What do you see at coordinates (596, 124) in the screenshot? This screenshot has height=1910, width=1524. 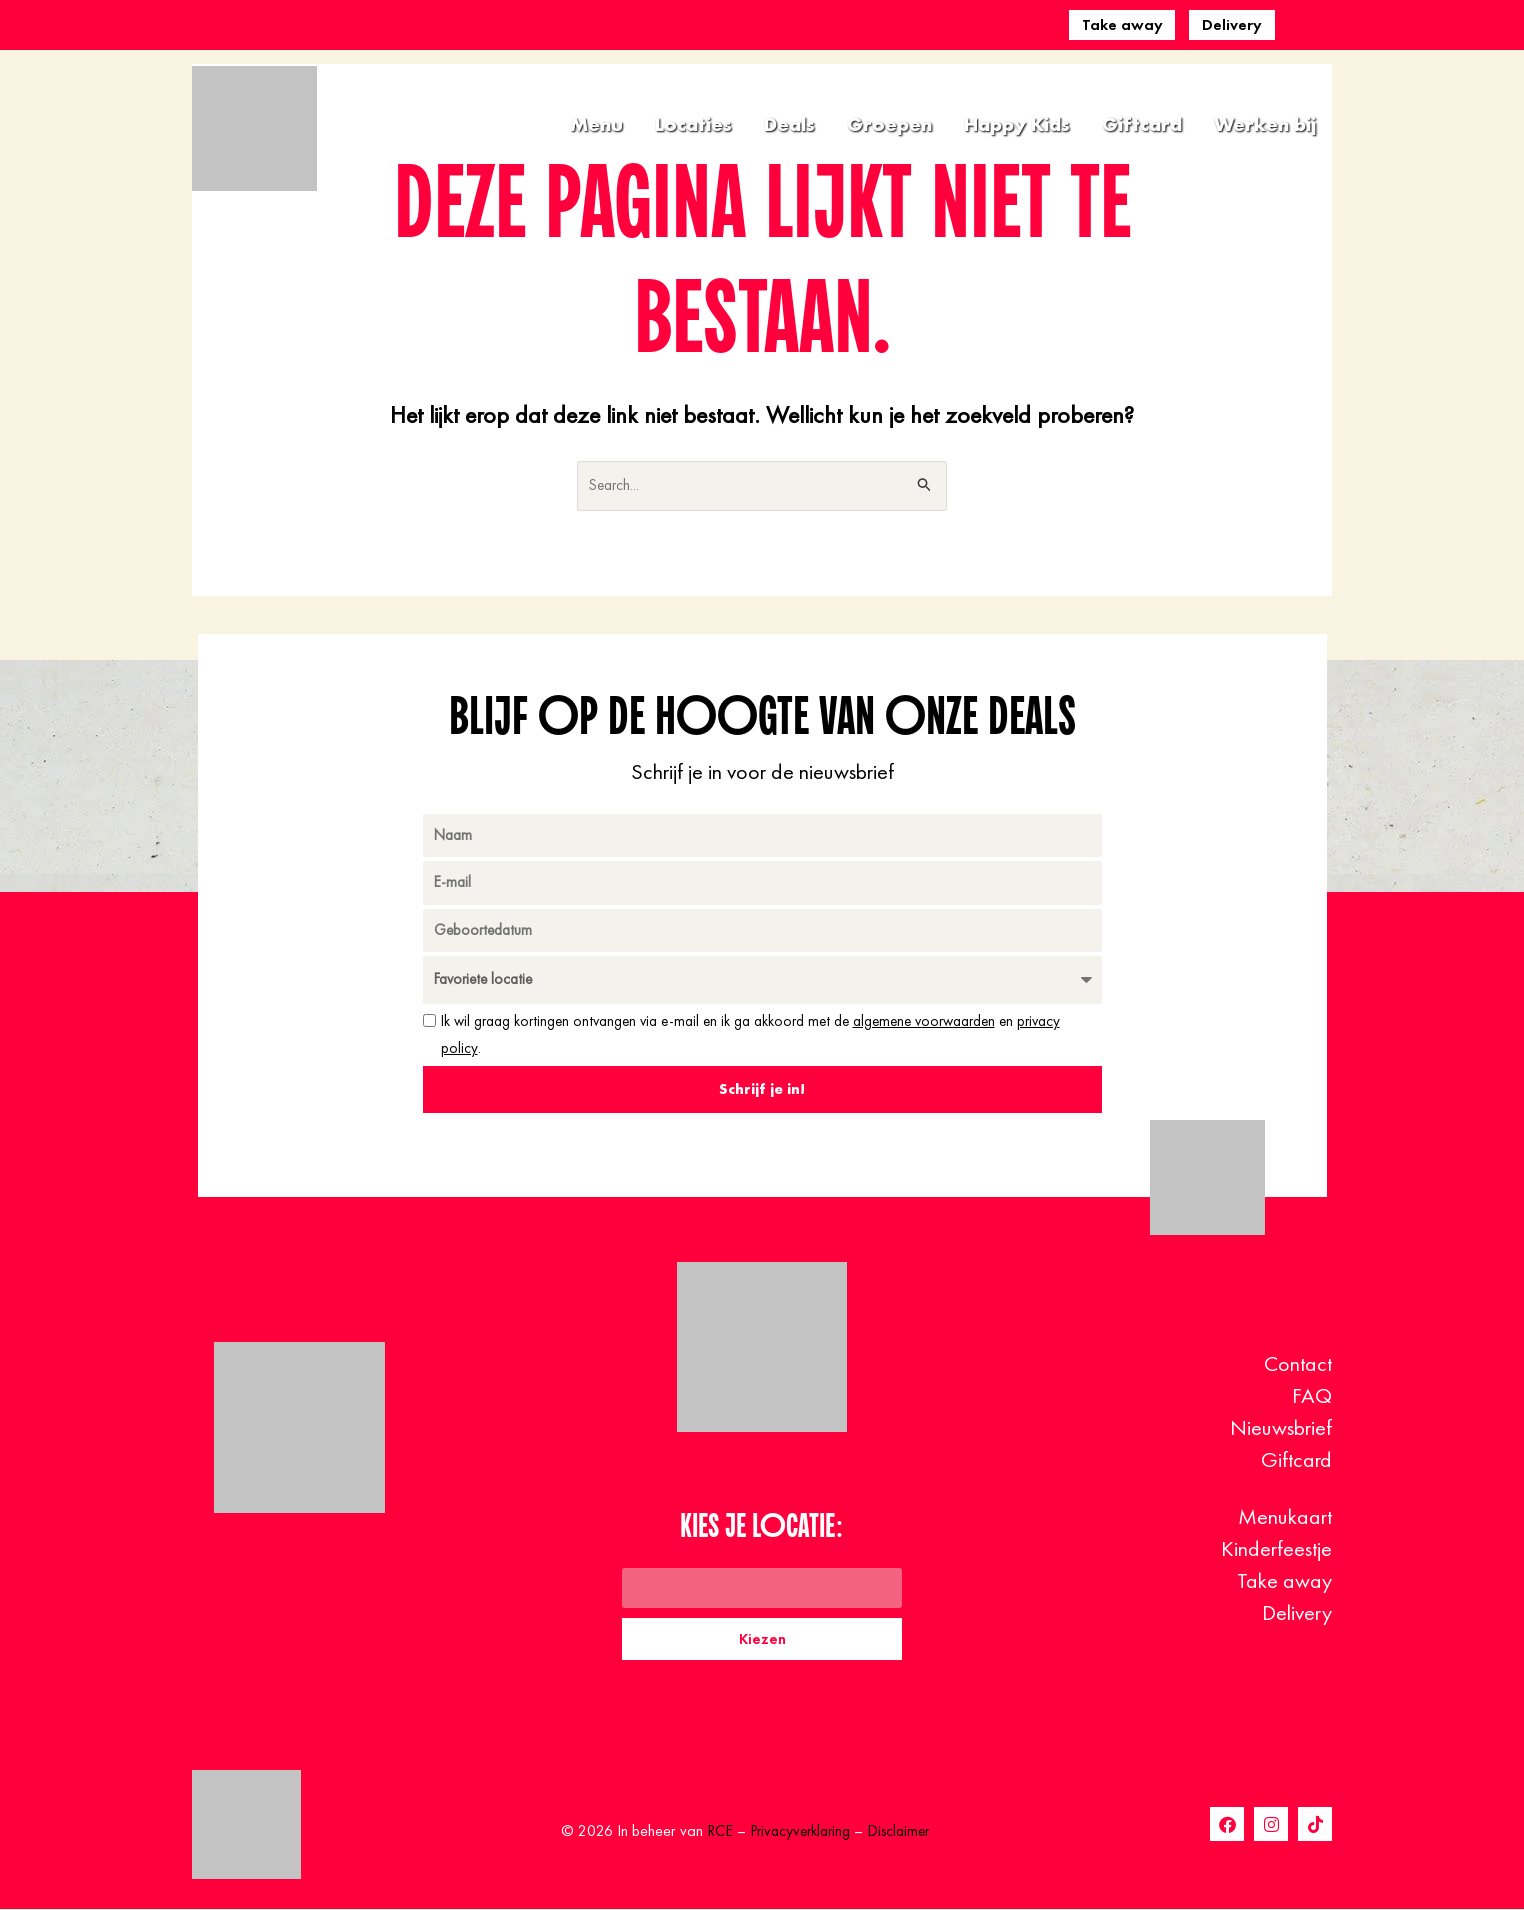 I see `Menu` at bounding box center [596, 124].